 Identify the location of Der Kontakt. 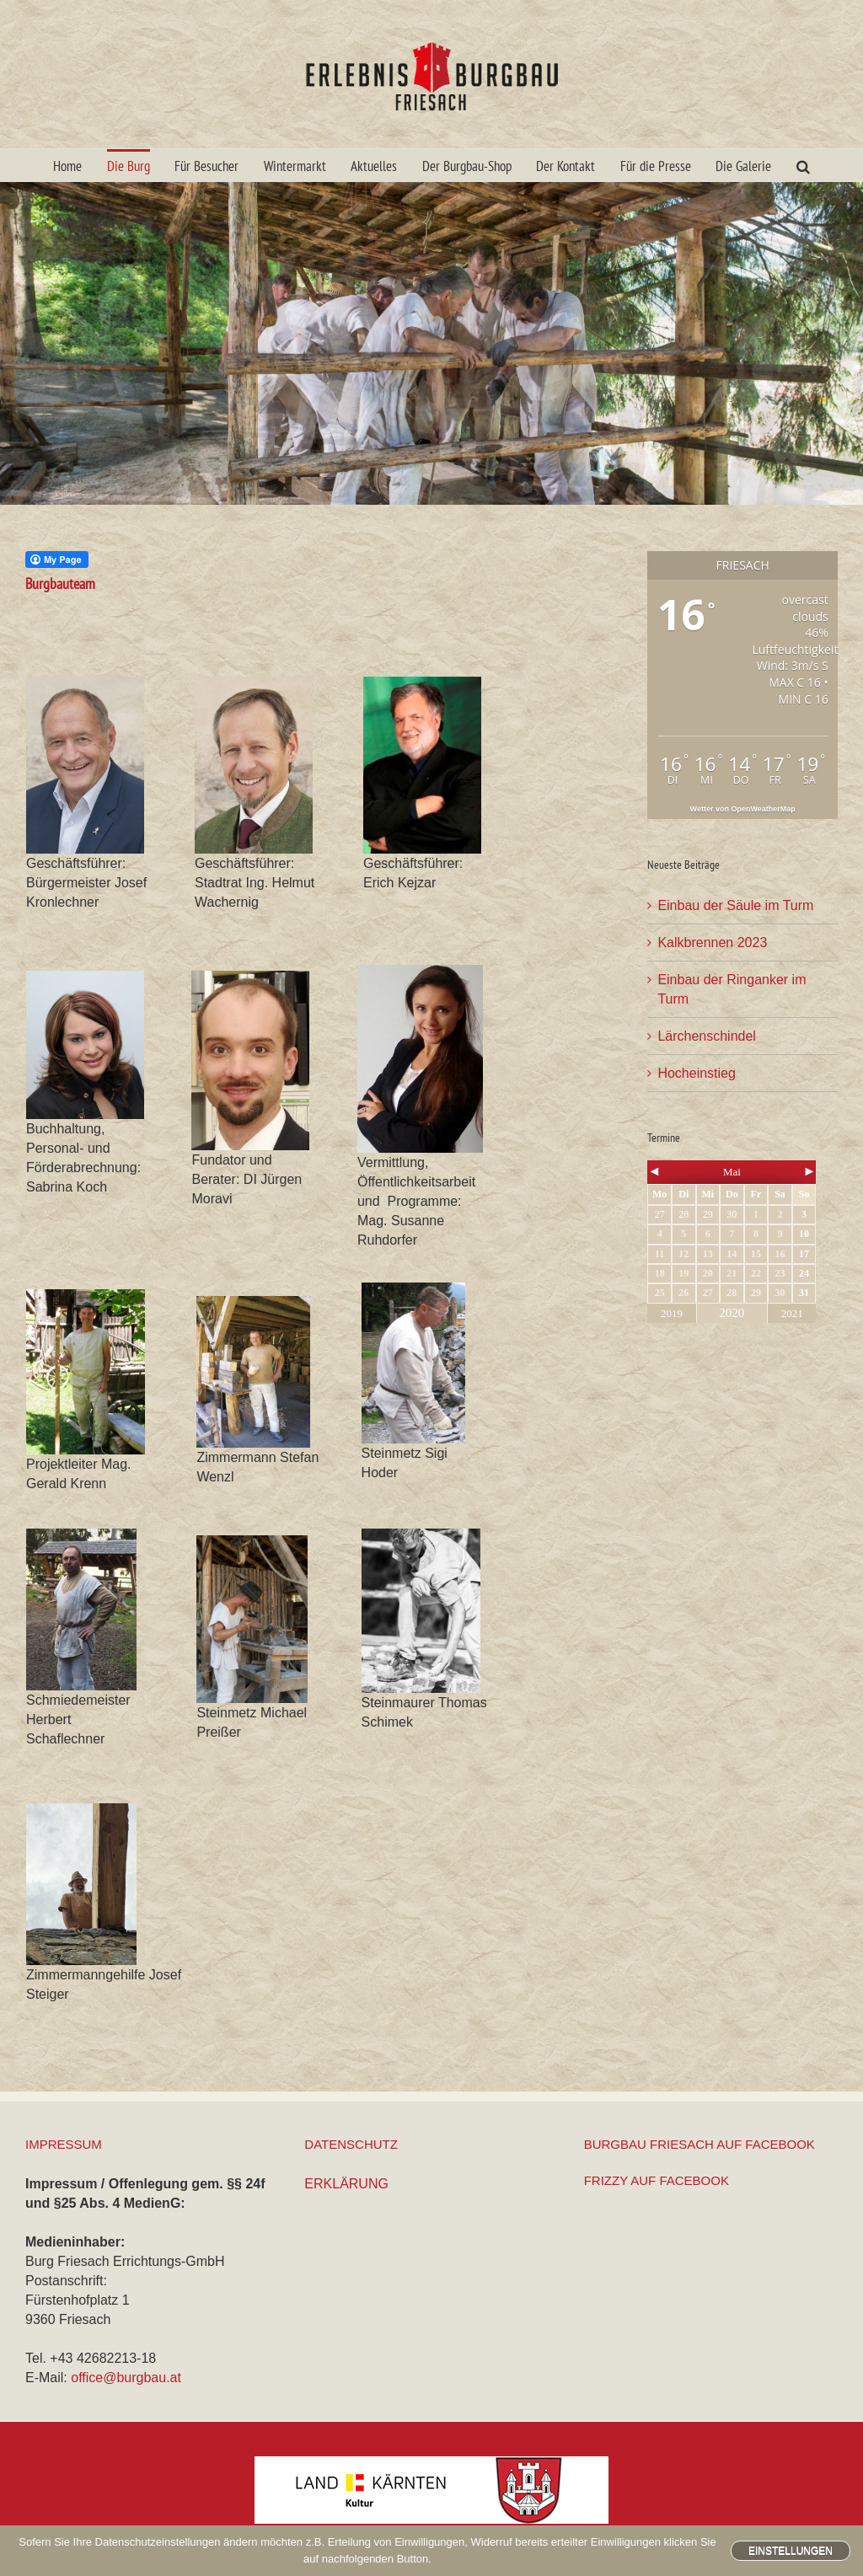
(565, 166).